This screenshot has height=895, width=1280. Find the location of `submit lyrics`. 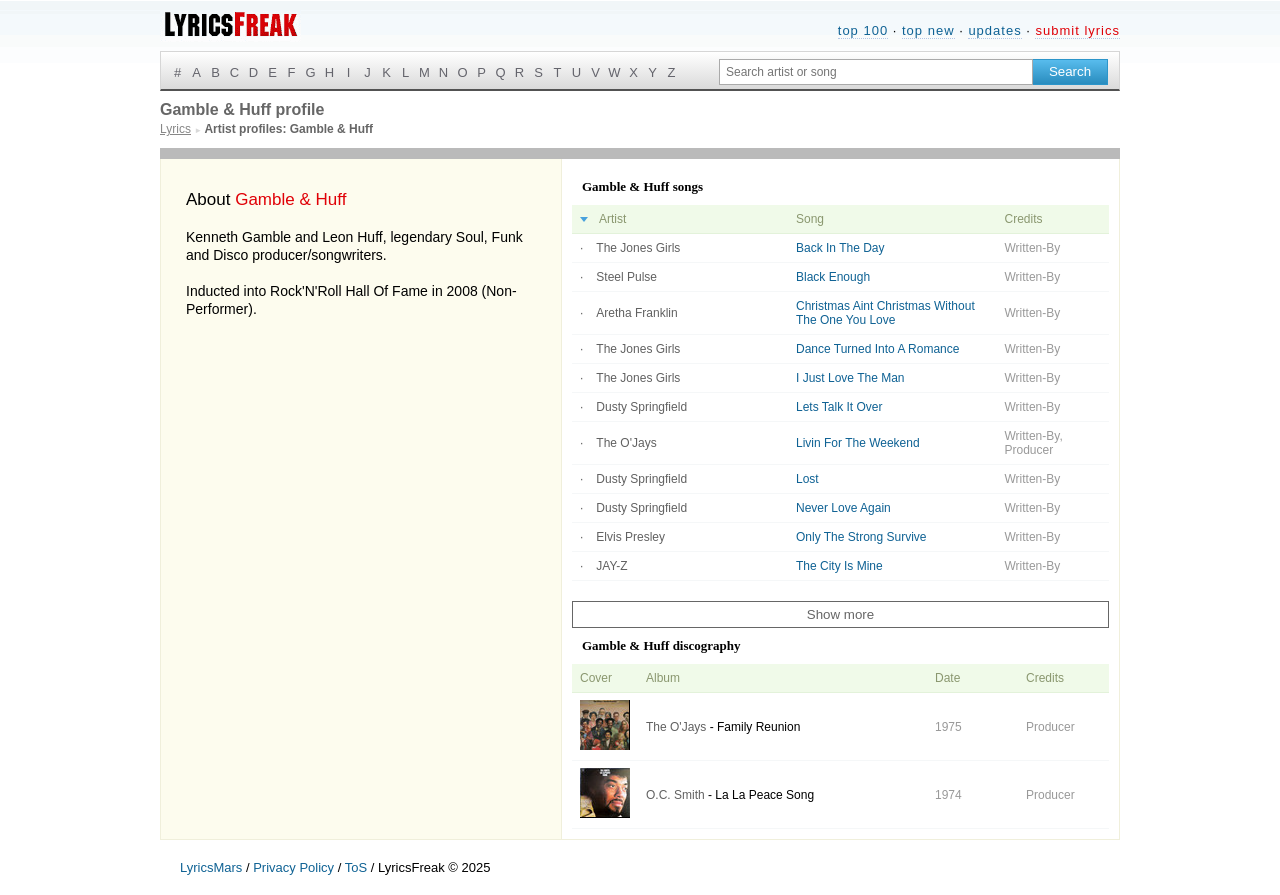

submit lyrics is located at coordinates (1077, 30).